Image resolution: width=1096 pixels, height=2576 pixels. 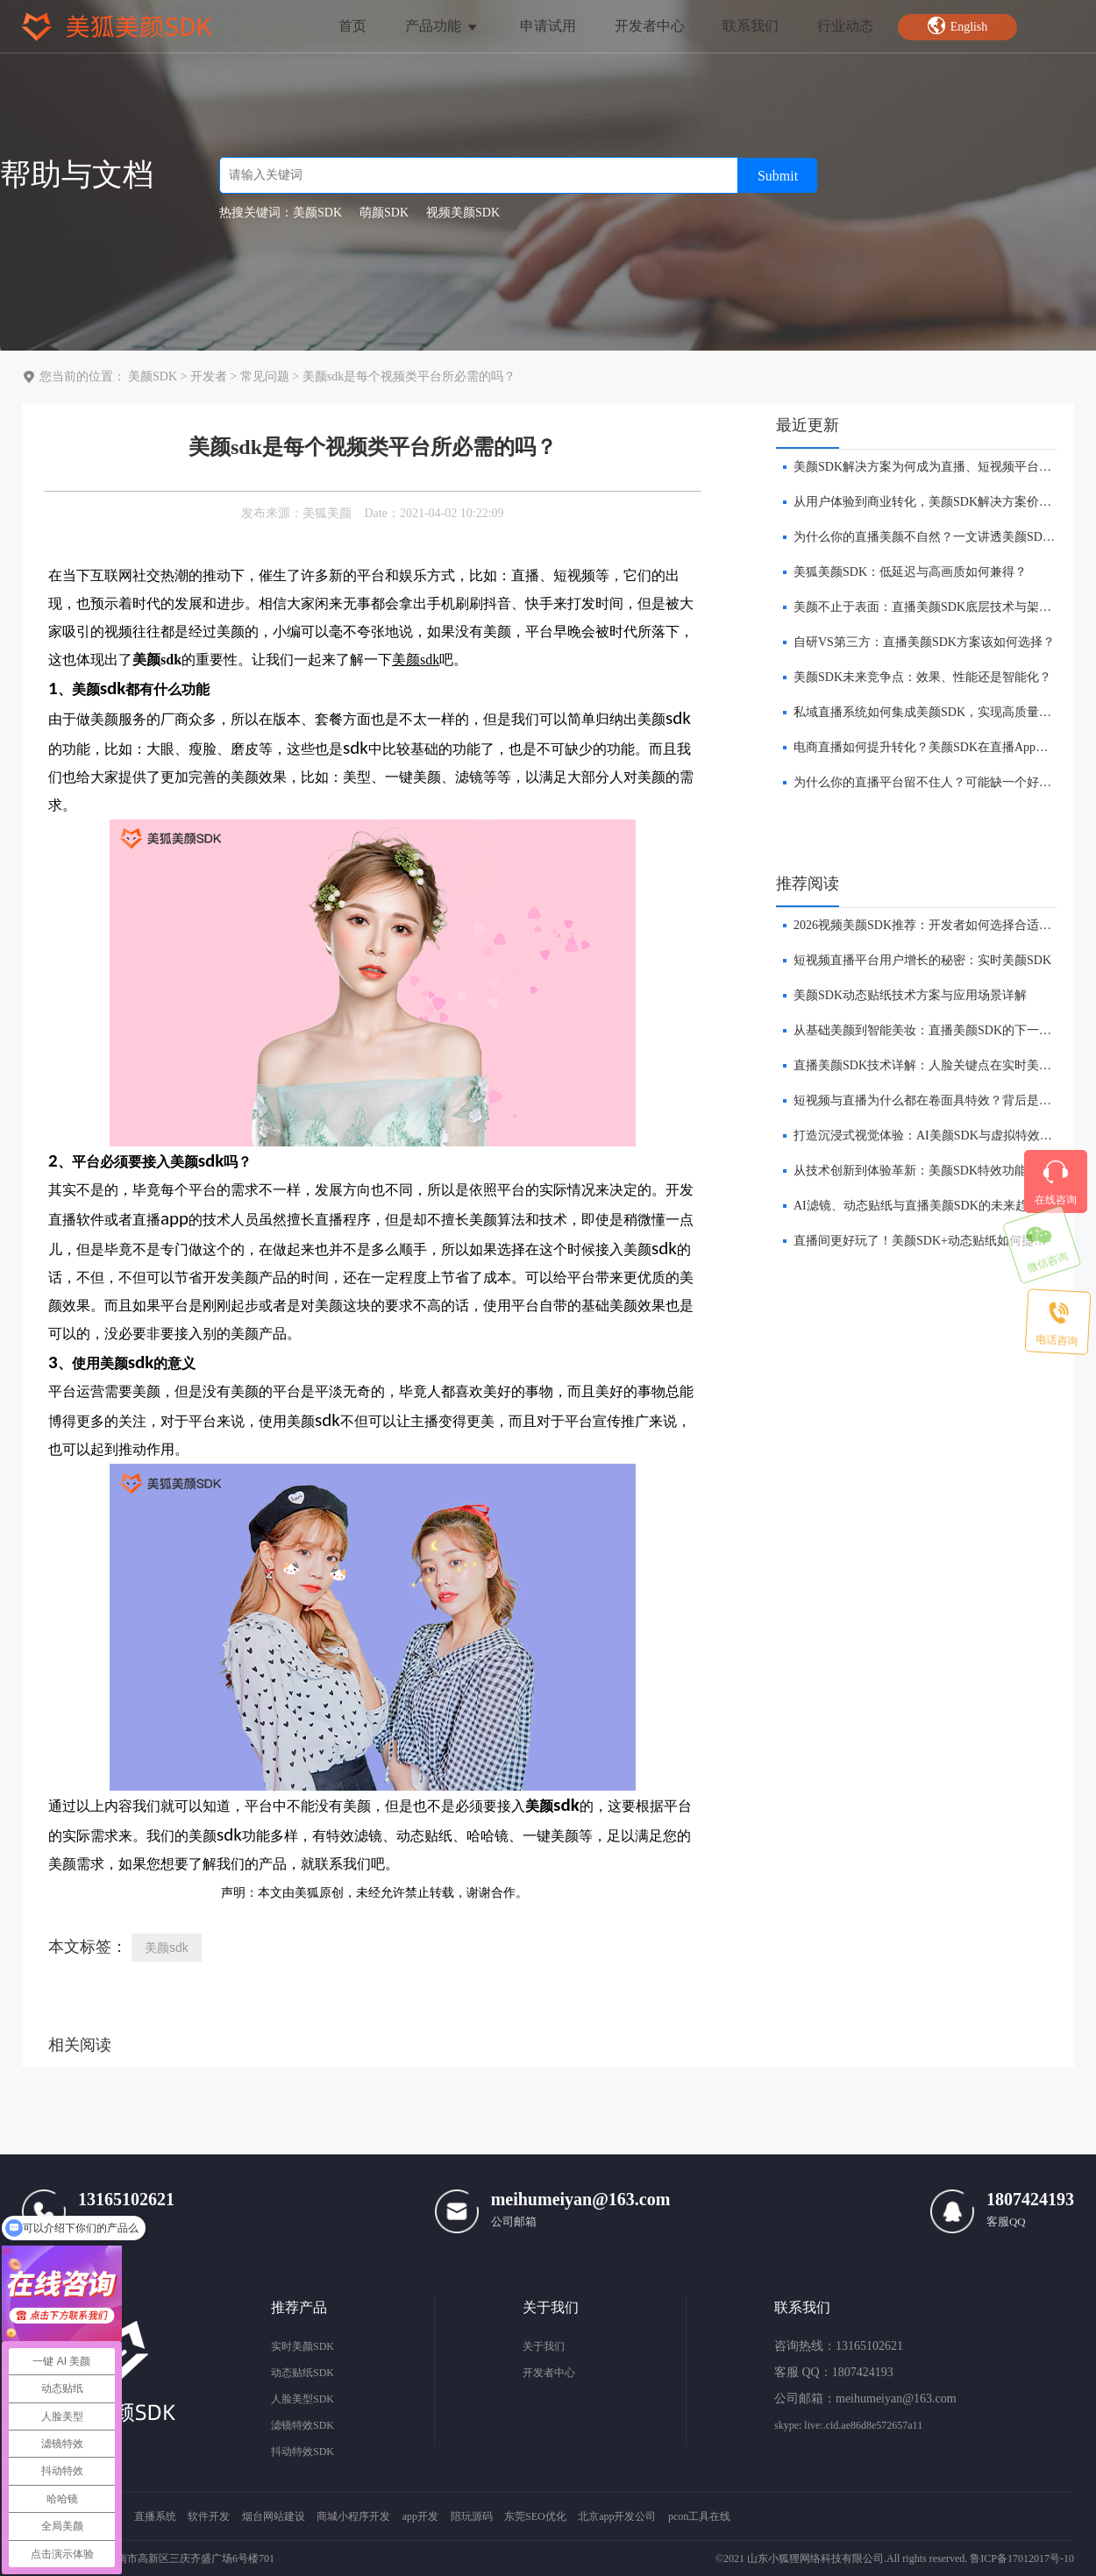 I want to click on 开发者, so click(x=208, y=376).